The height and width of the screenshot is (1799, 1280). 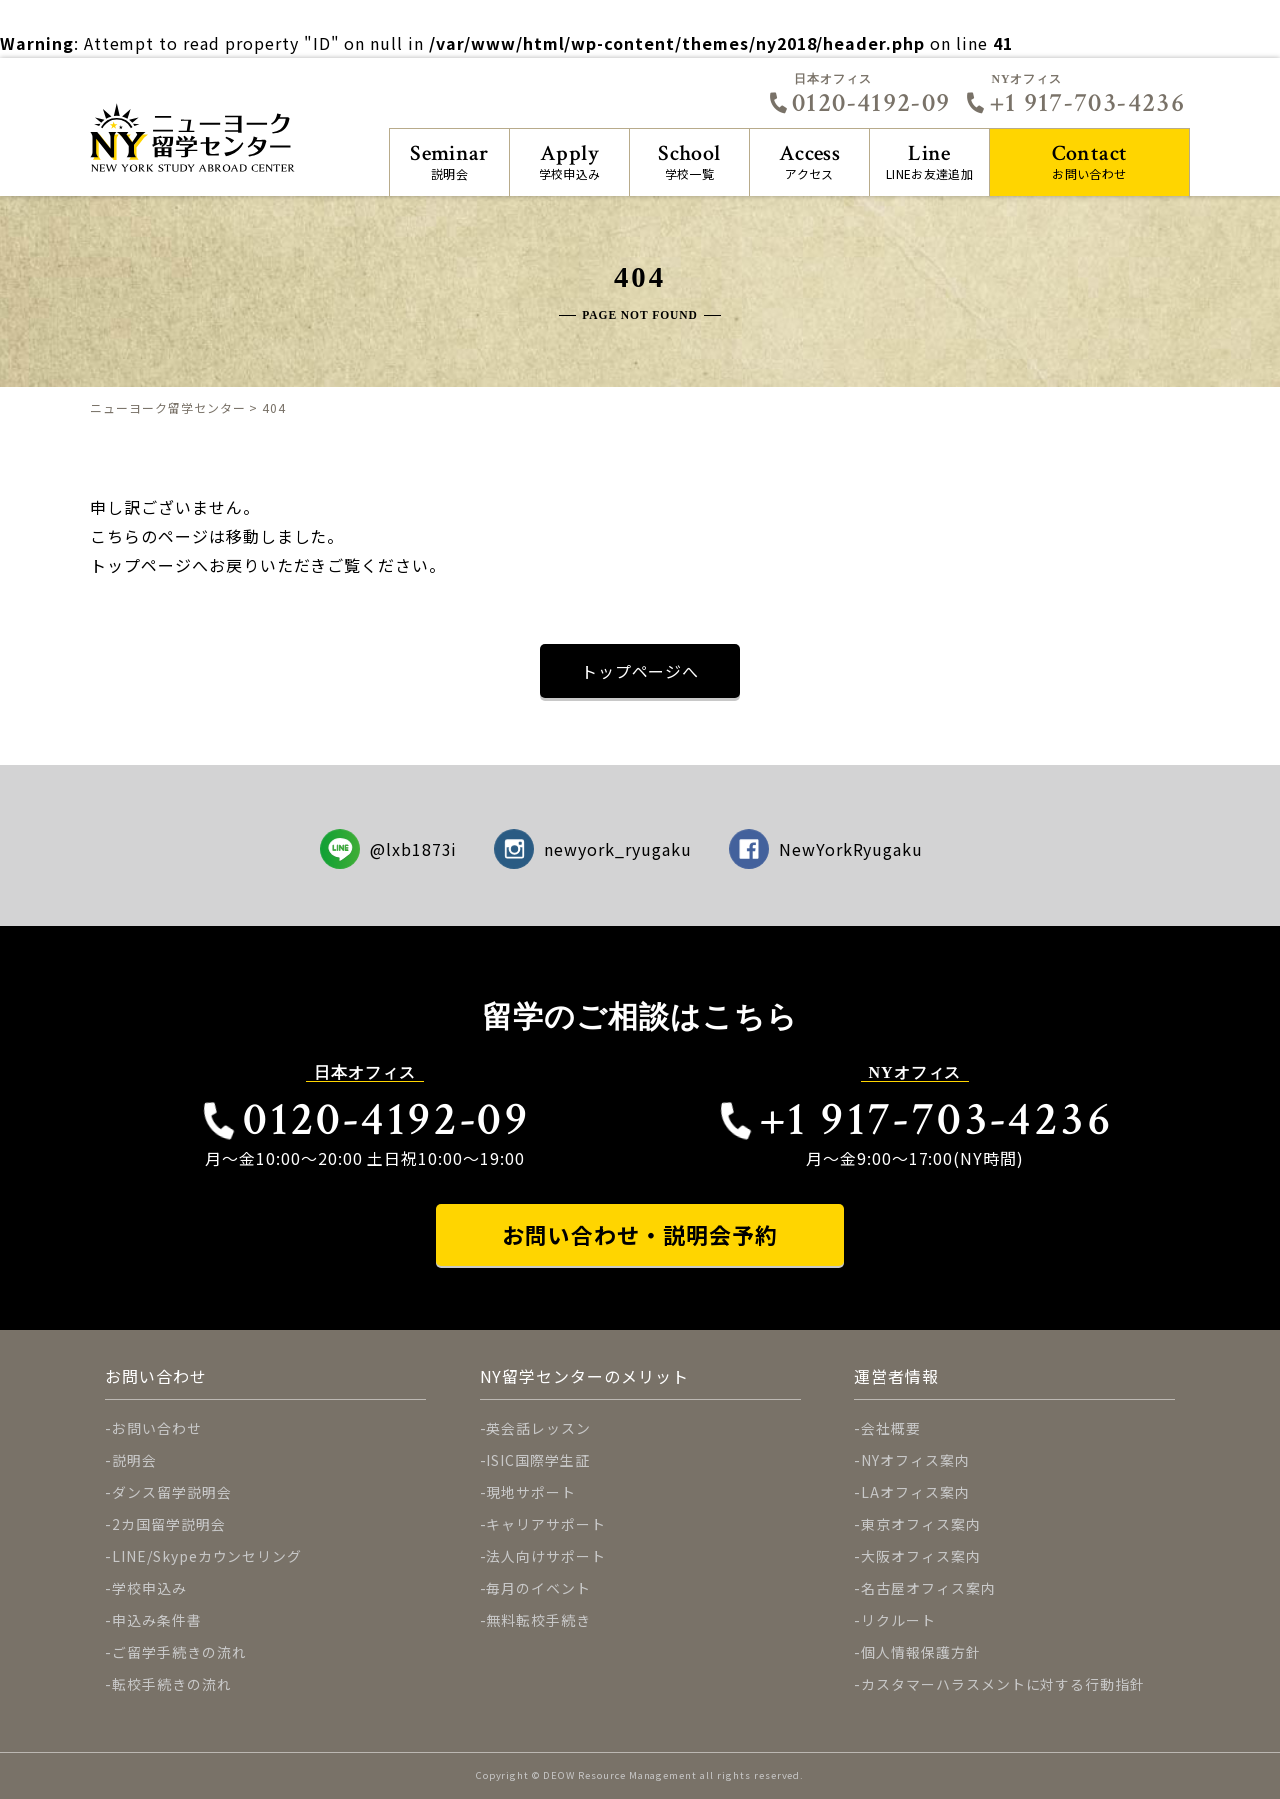 What do you see at coordinates (538, 1588) in the screenshot?
I see `毎月のイベント` at bounding box center [538, 1588].